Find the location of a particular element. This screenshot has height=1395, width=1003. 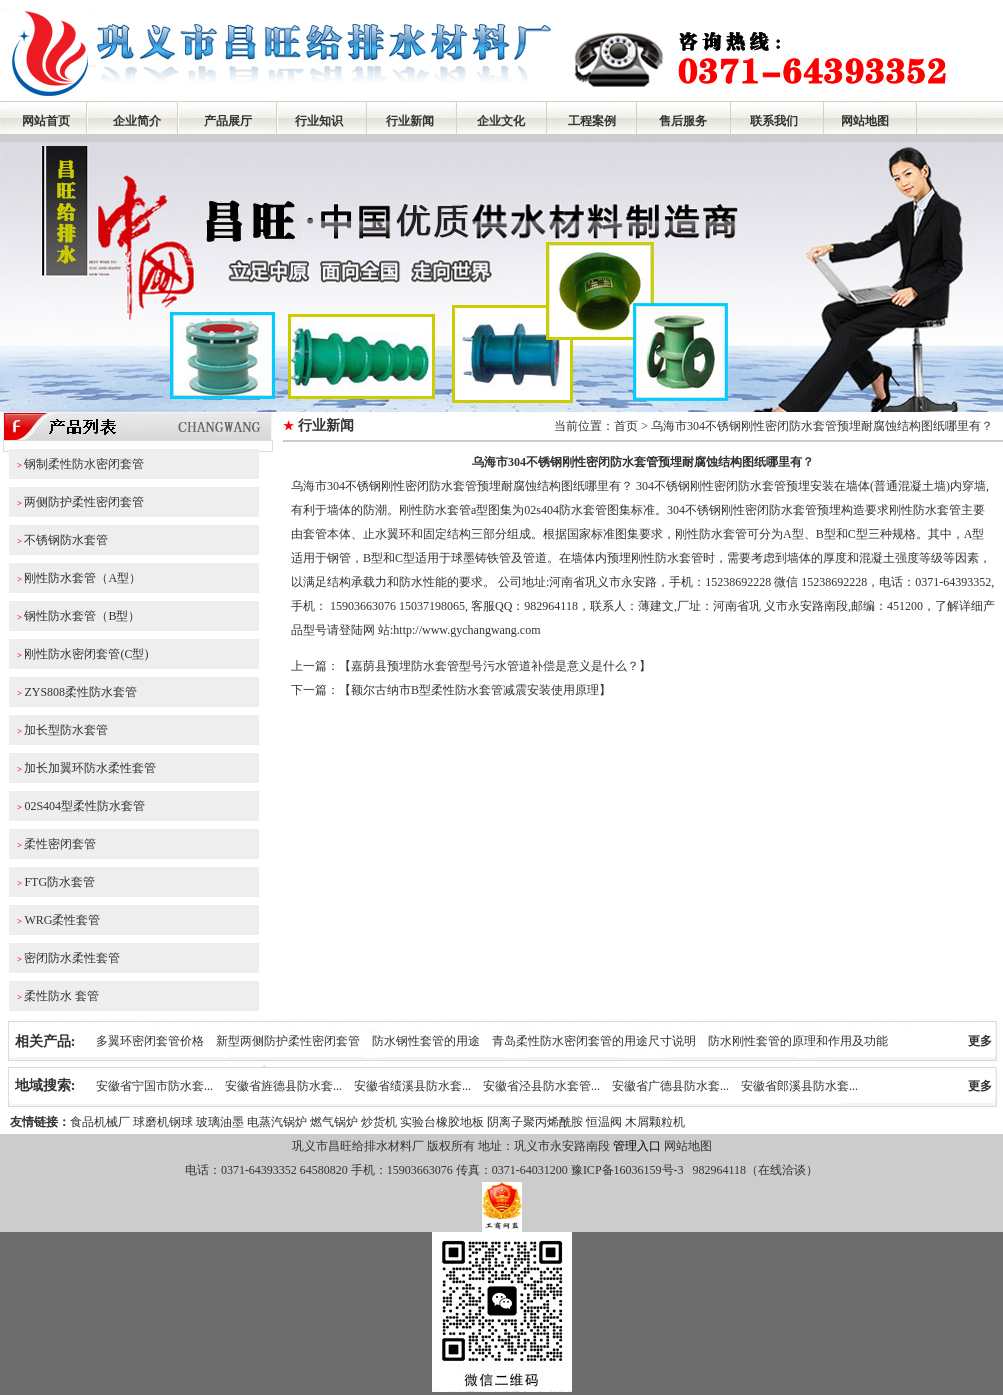

售后服务 is located at coordinates (683, 121).